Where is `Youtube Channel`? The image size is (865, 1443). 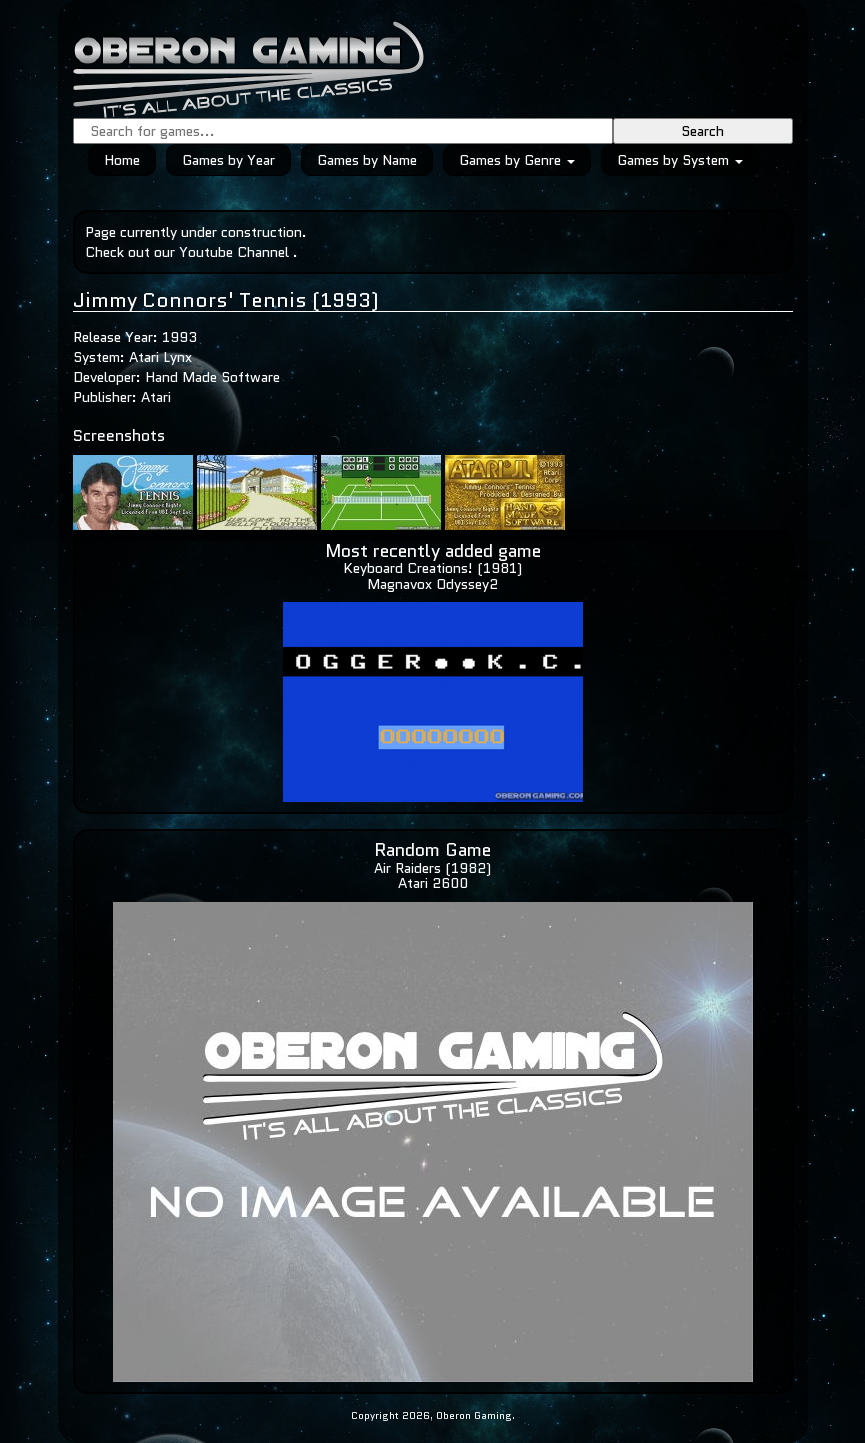
Youtube Channel is located at coordinates (234, 252).